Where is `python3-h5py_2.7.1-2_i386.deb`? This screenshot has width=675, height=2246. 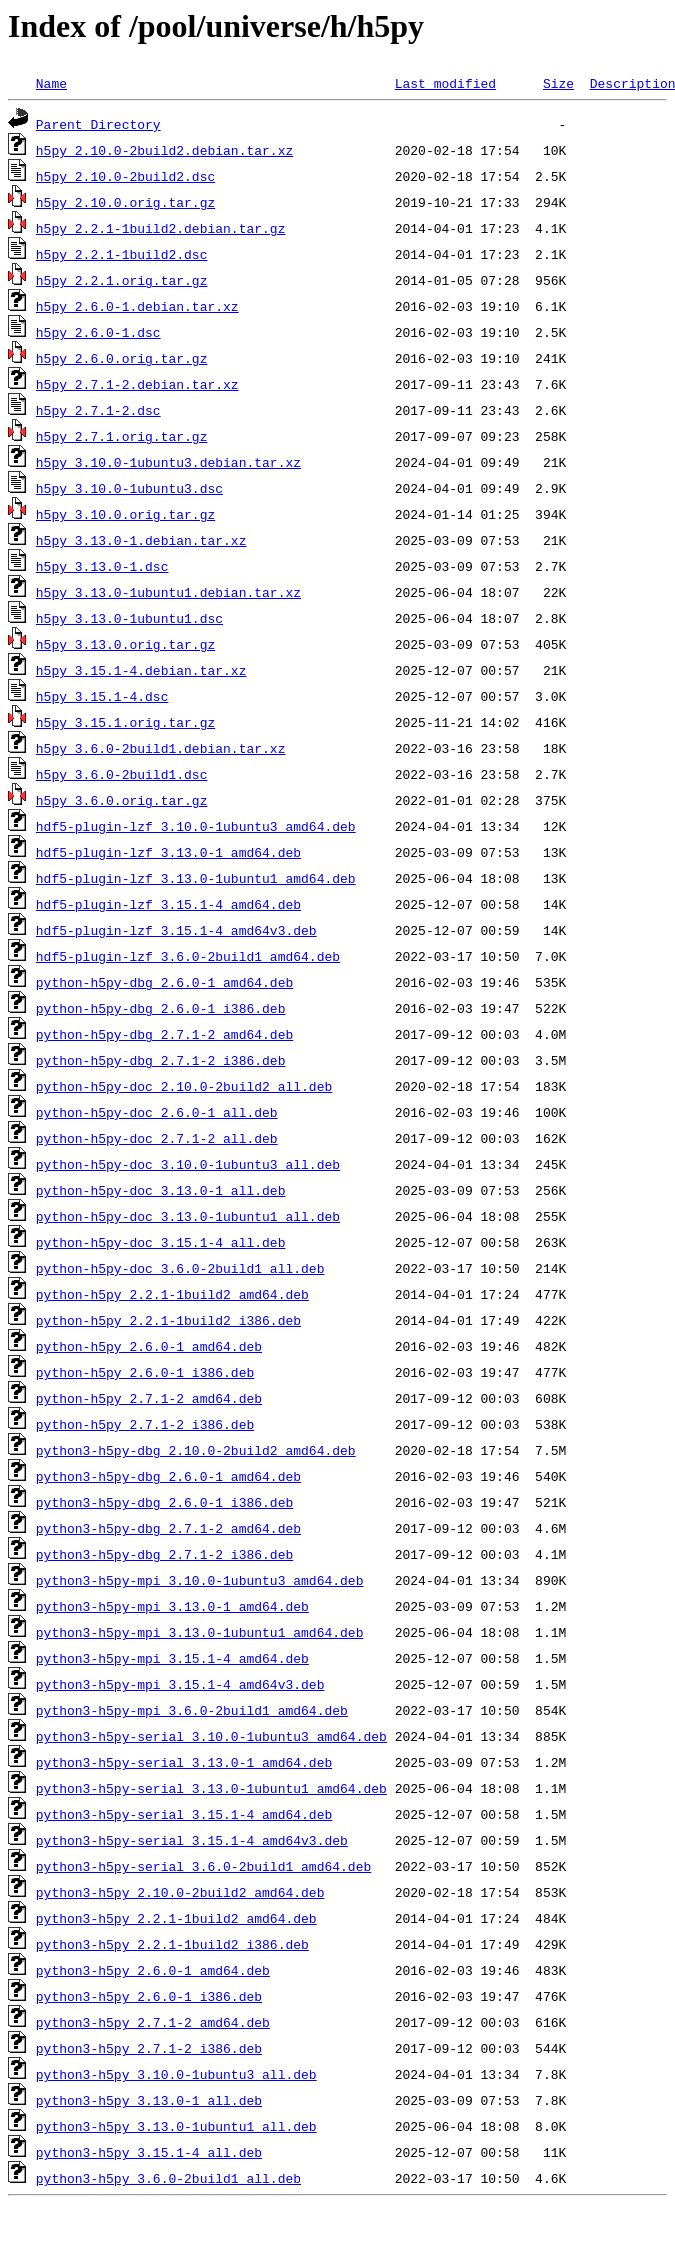 python3-h5py_2.7.1-2_i386.deb is located at coordinates (149, 2048).